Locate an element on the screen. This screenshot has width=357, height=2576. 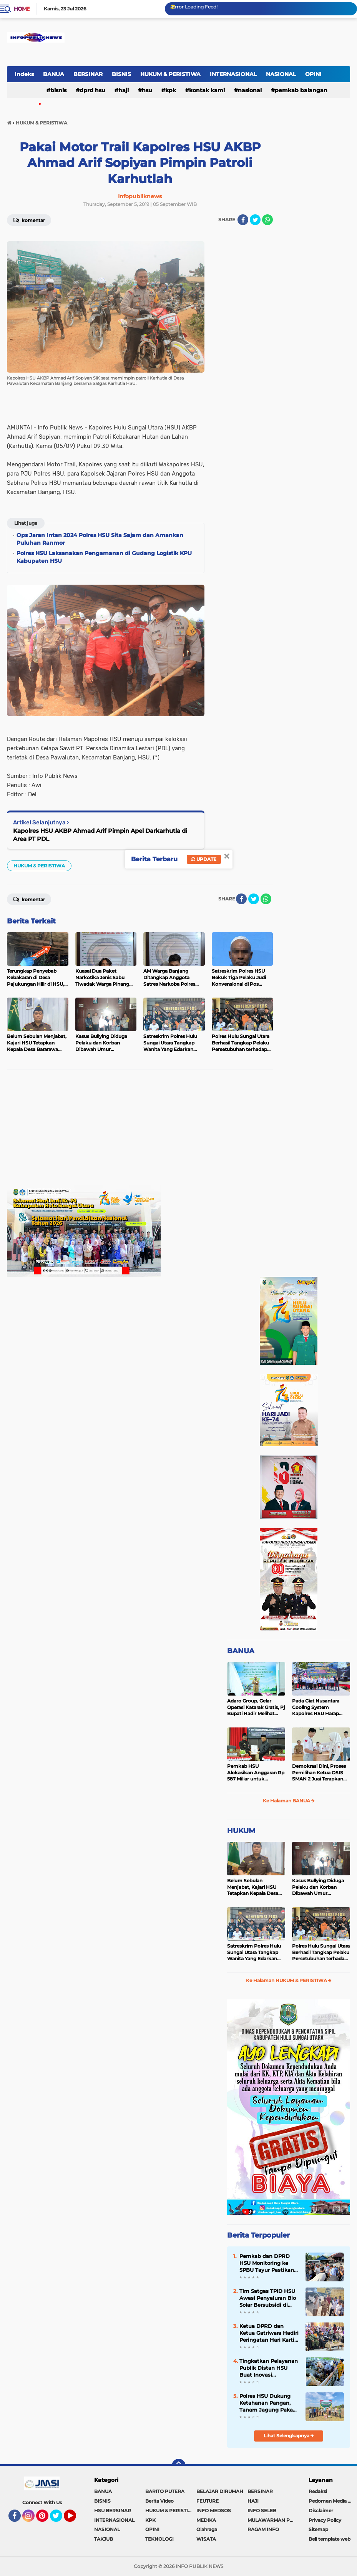
Pemkab HSU Alokasikan Anggaran Rp 587 Miliar untuk Akomodir Kenaikan Belanja Pegawai 8 Persen di 2025 is located at coordinates (255, 1772).